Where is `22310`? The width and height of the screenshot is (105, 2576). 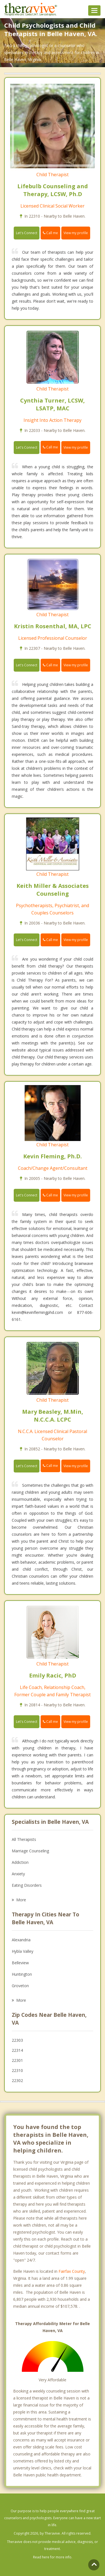
22310 is located at coordinates (17, 2070).